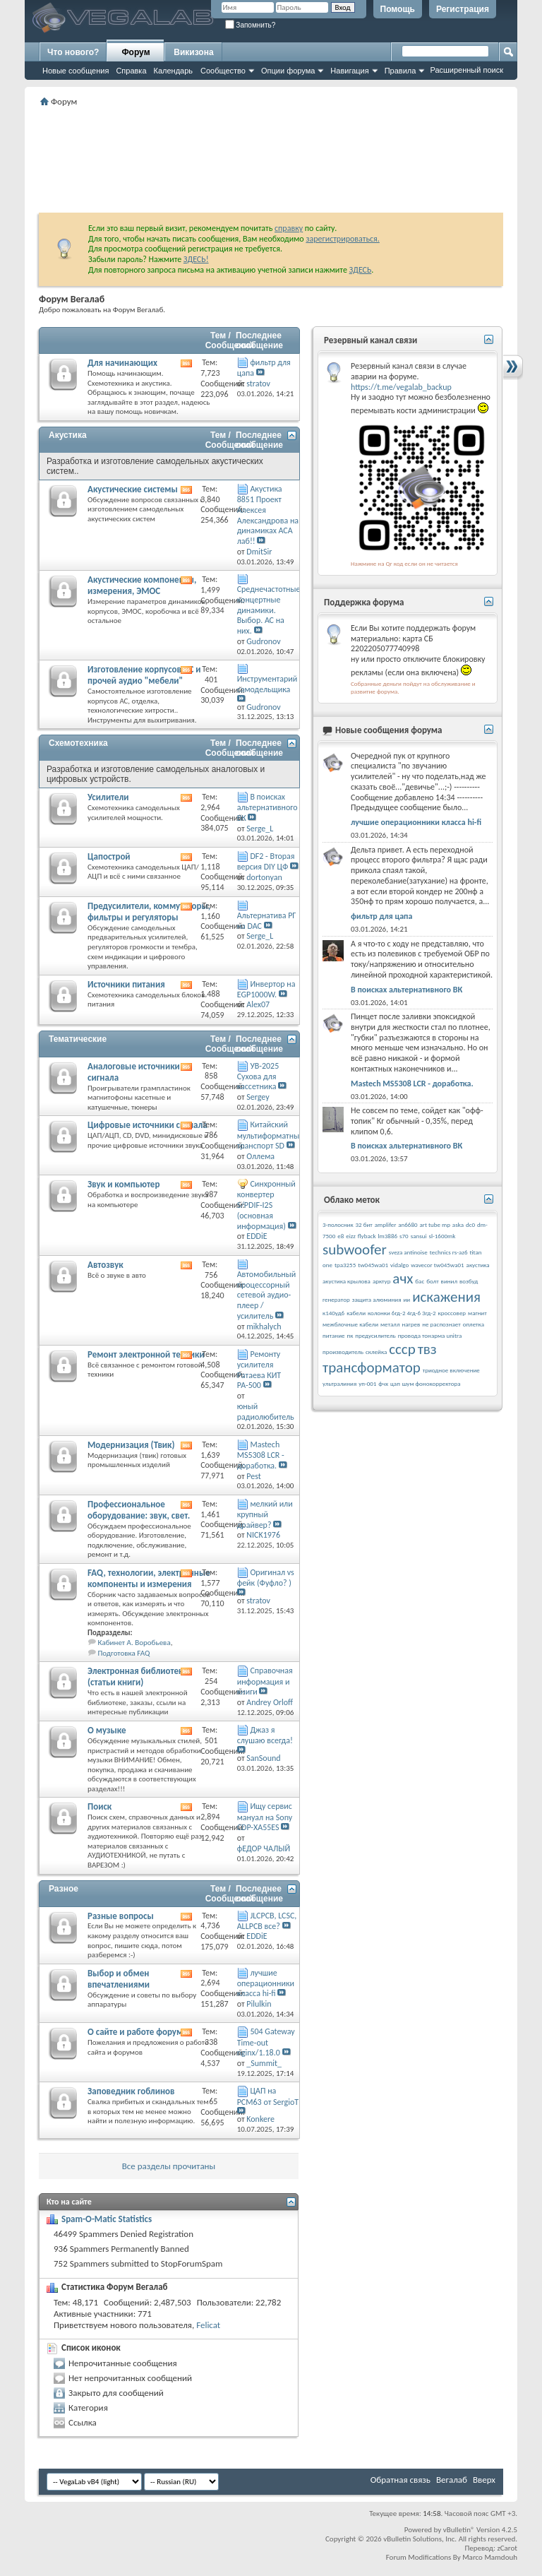 Image resolution: width=542 pixels, height=2576 pixels. I want to click on e8, so click(340, 1236).